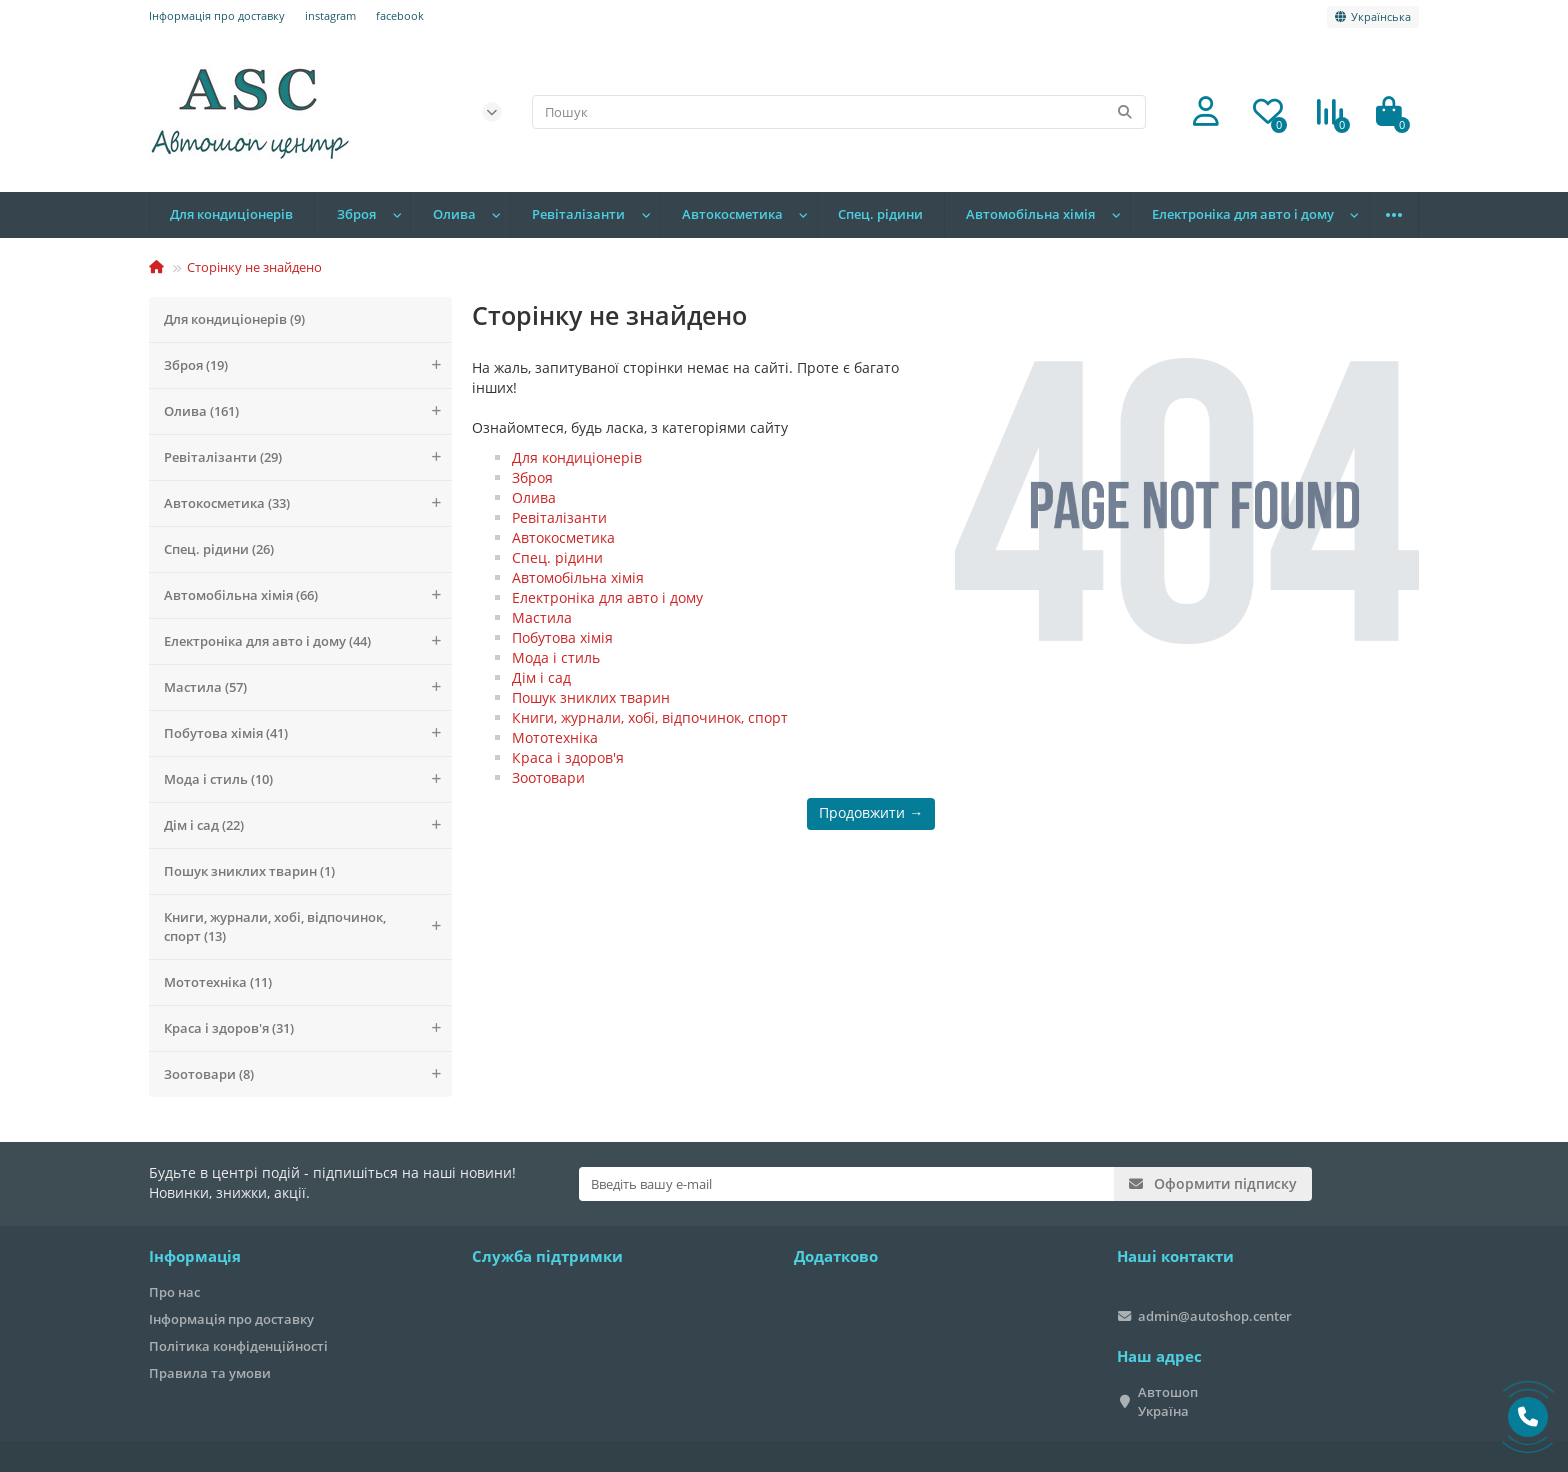  What do you see at coordinates (880, 215) in the screenshot?
I see `Спец. рідини` at bounding box center [880, 215].